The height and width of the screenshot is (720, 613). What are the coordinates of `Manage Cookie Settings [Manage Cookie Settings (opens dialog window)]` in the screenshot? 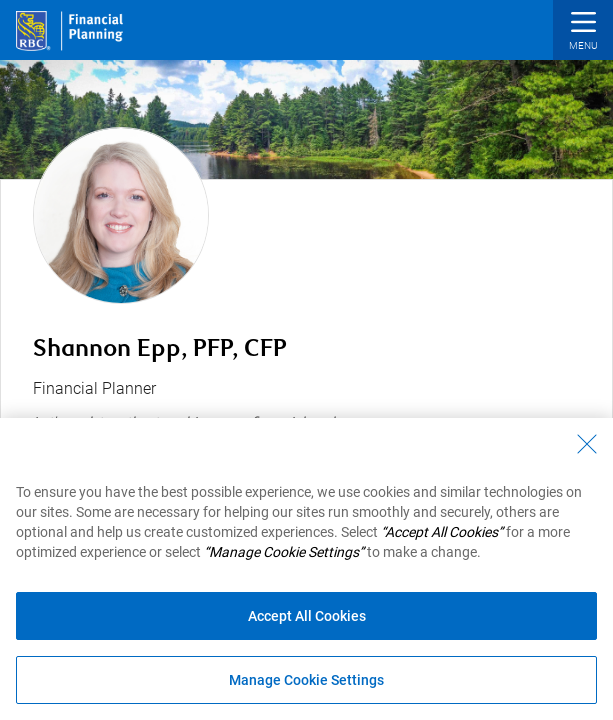 It's located at (306, 680).